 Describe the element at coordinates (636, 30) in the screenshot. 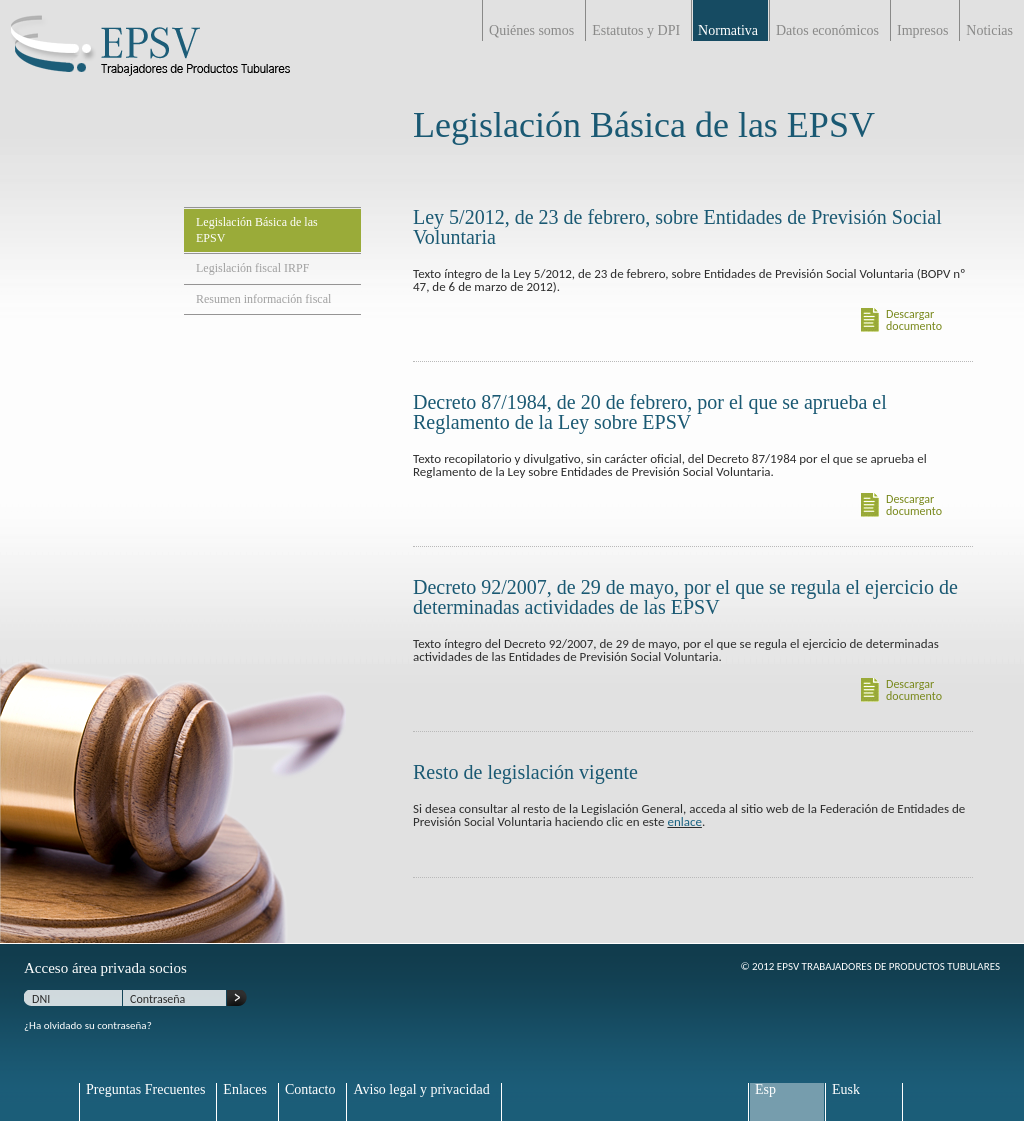

I see `Estatutos y DPI` at that location.